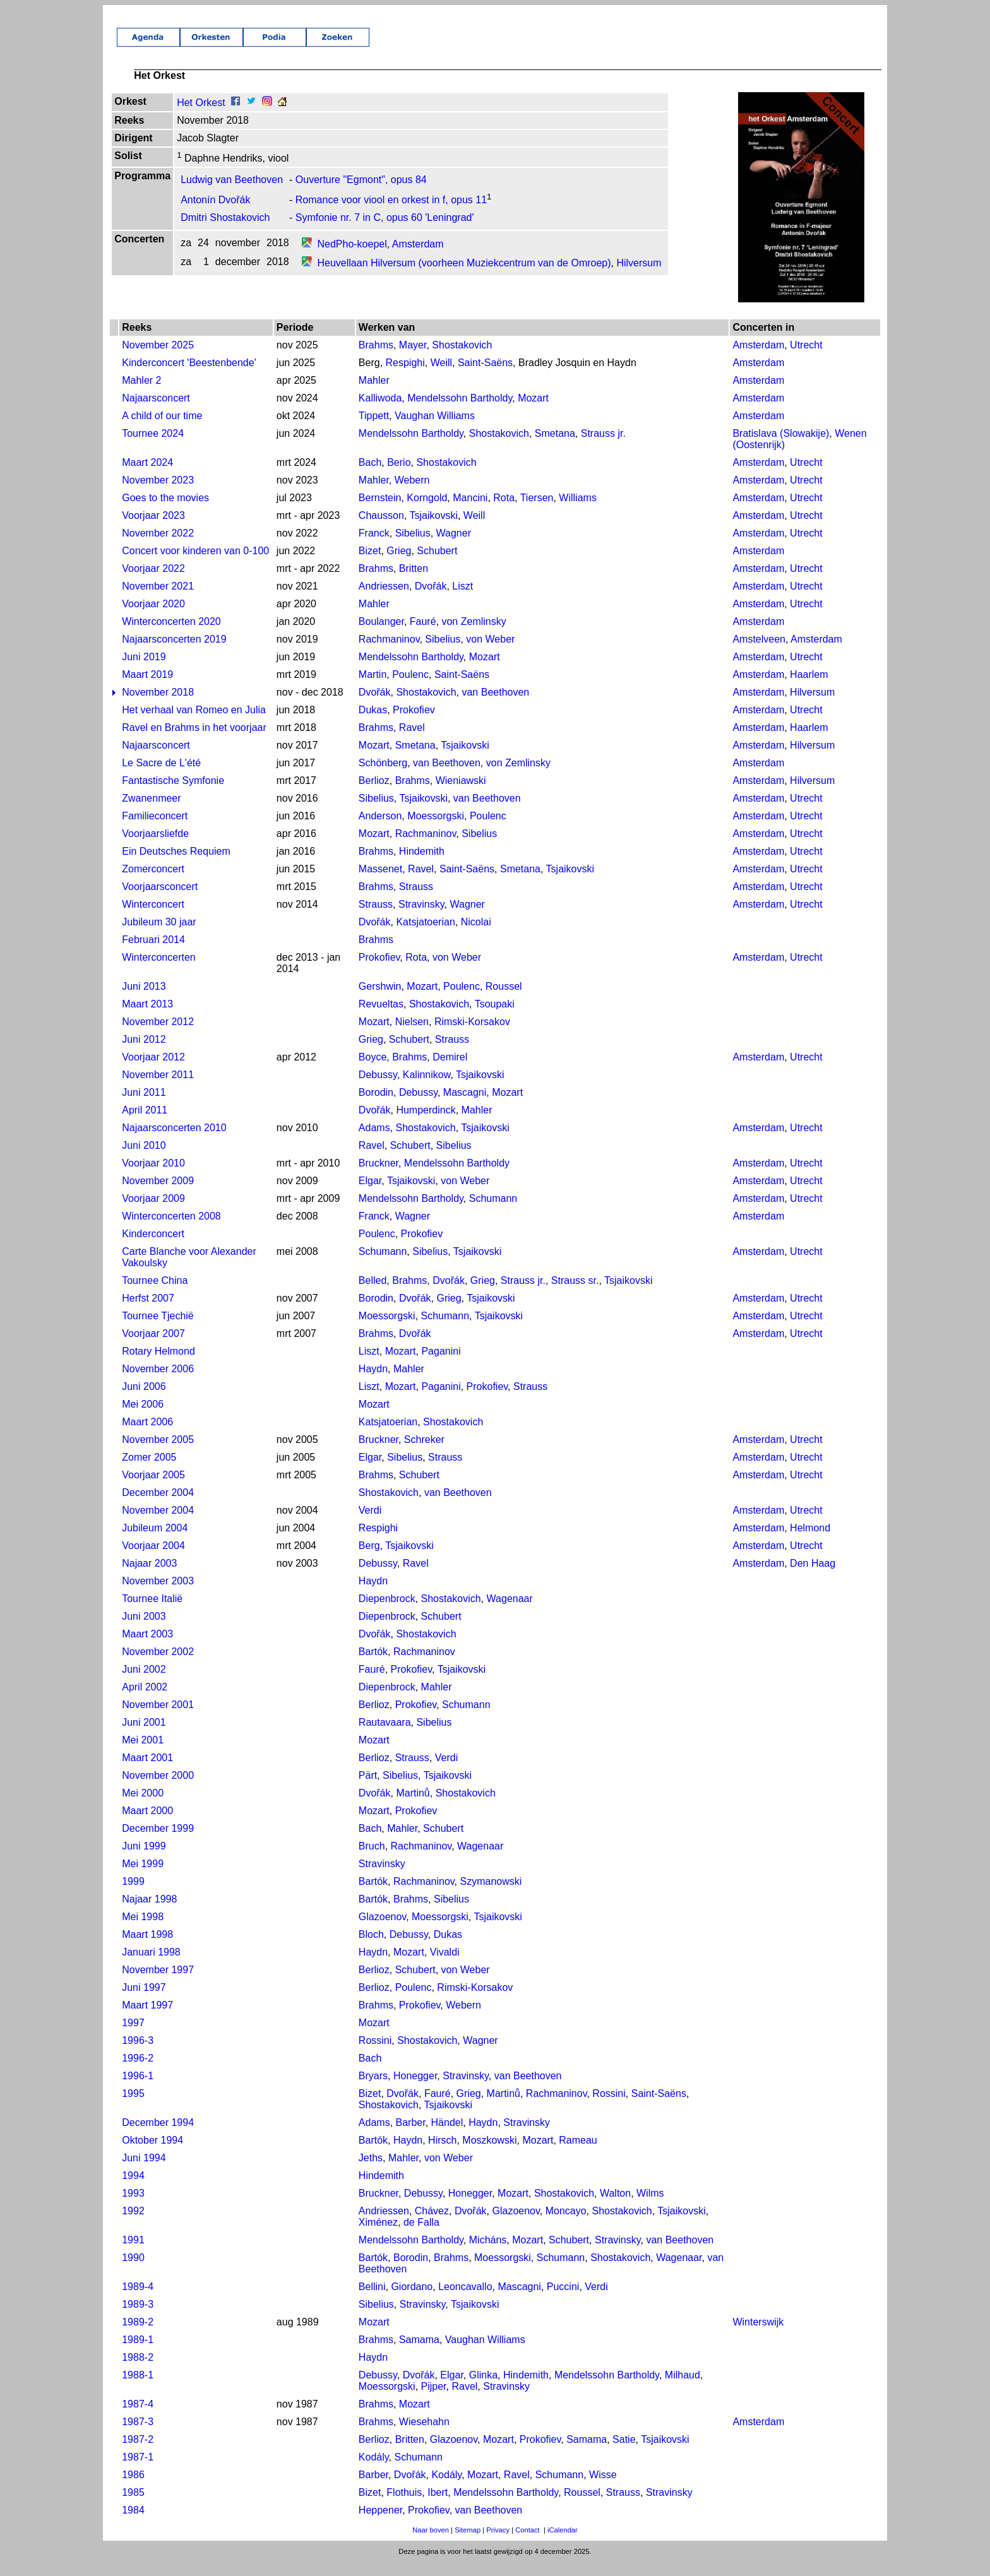  I want to click on Tiersen, so click(537, 511).